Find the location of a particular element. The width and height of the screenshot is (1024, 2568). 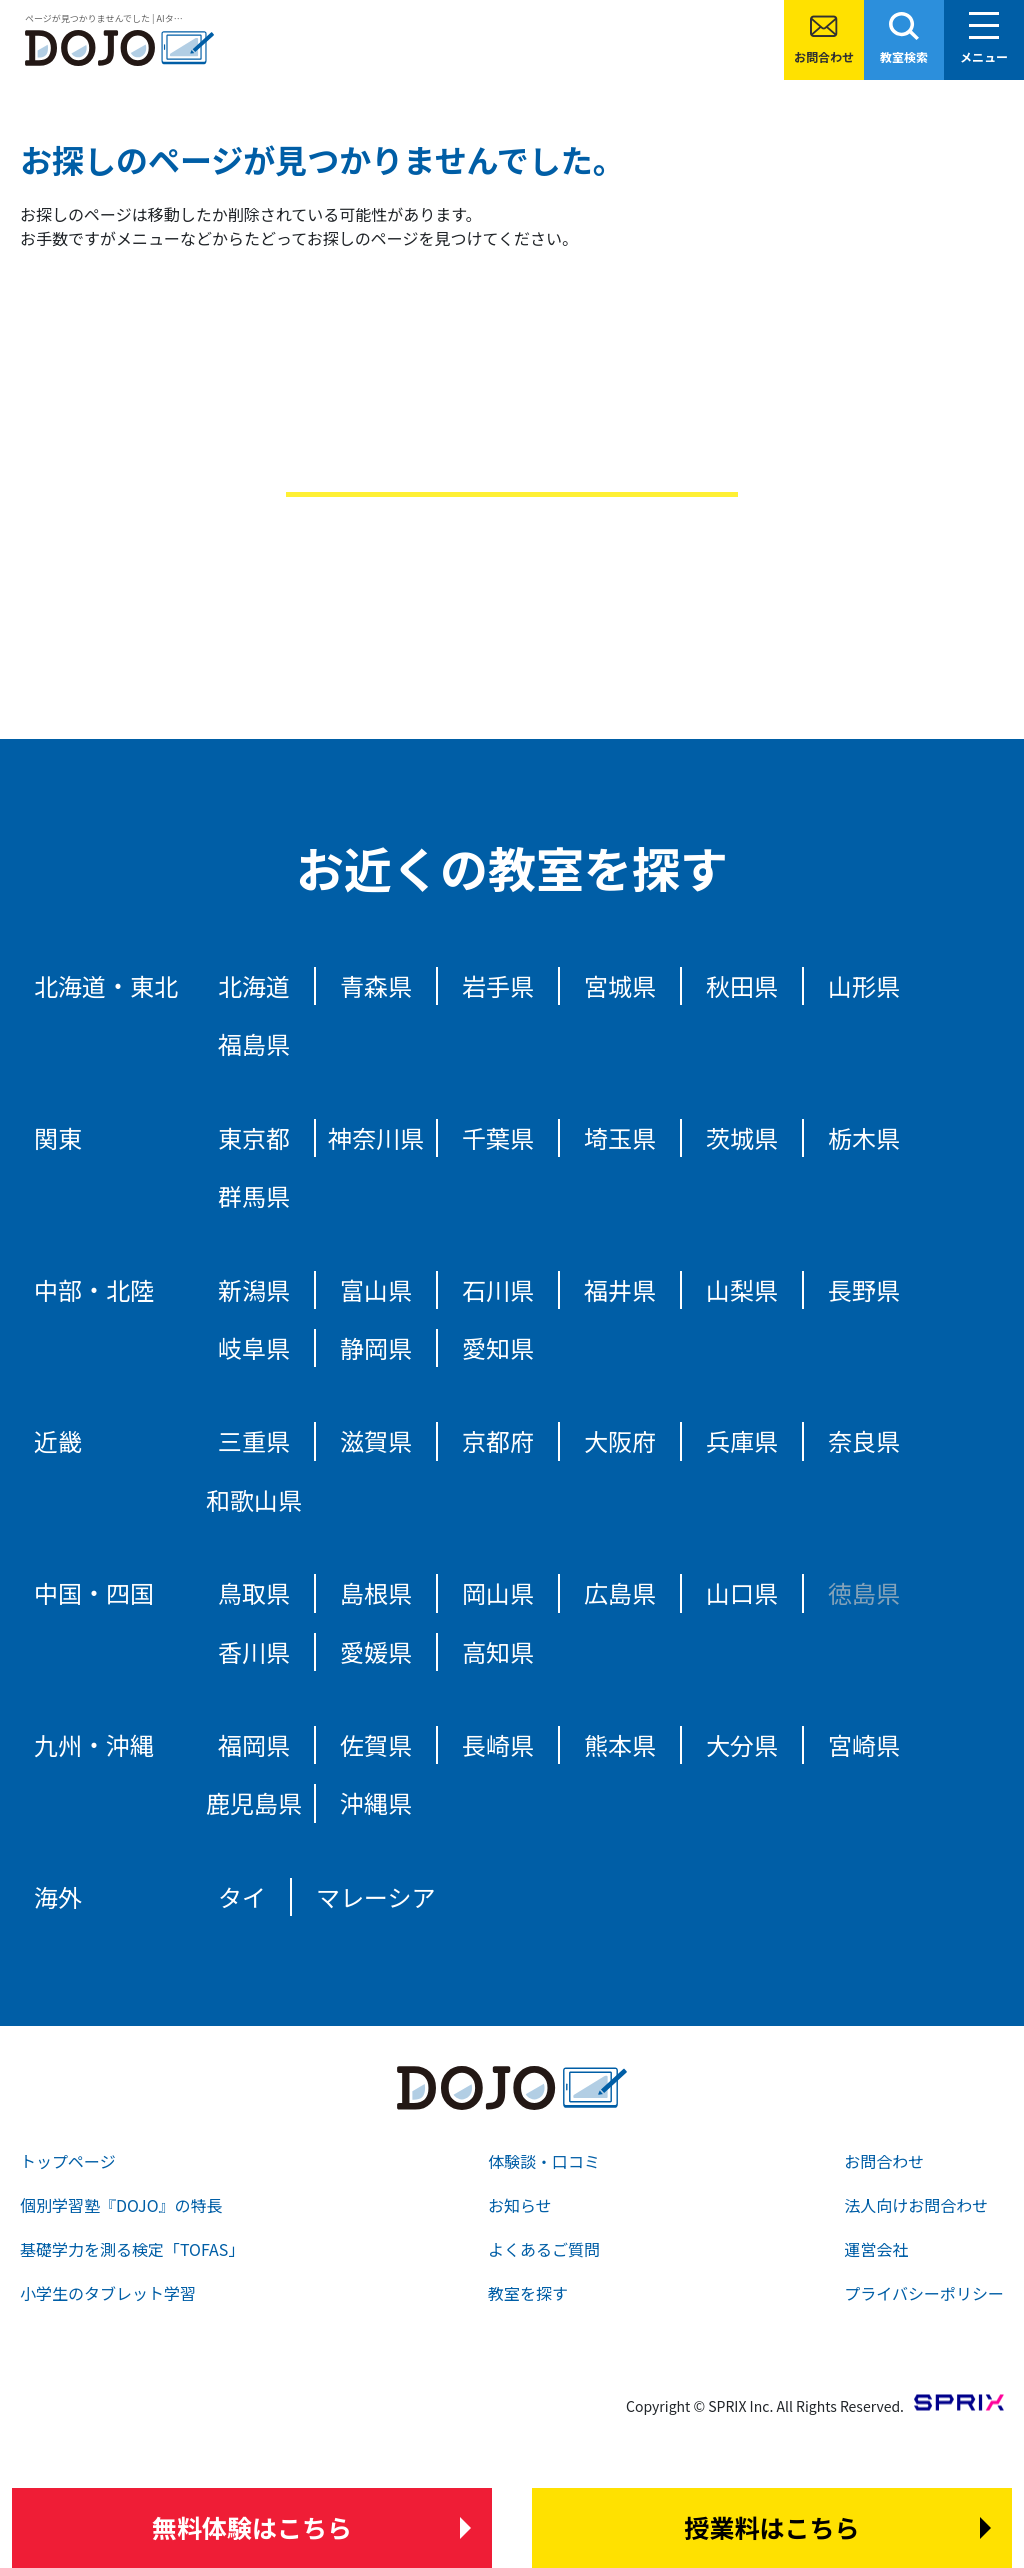

愛知県 is located at coordinates (498, 1347).